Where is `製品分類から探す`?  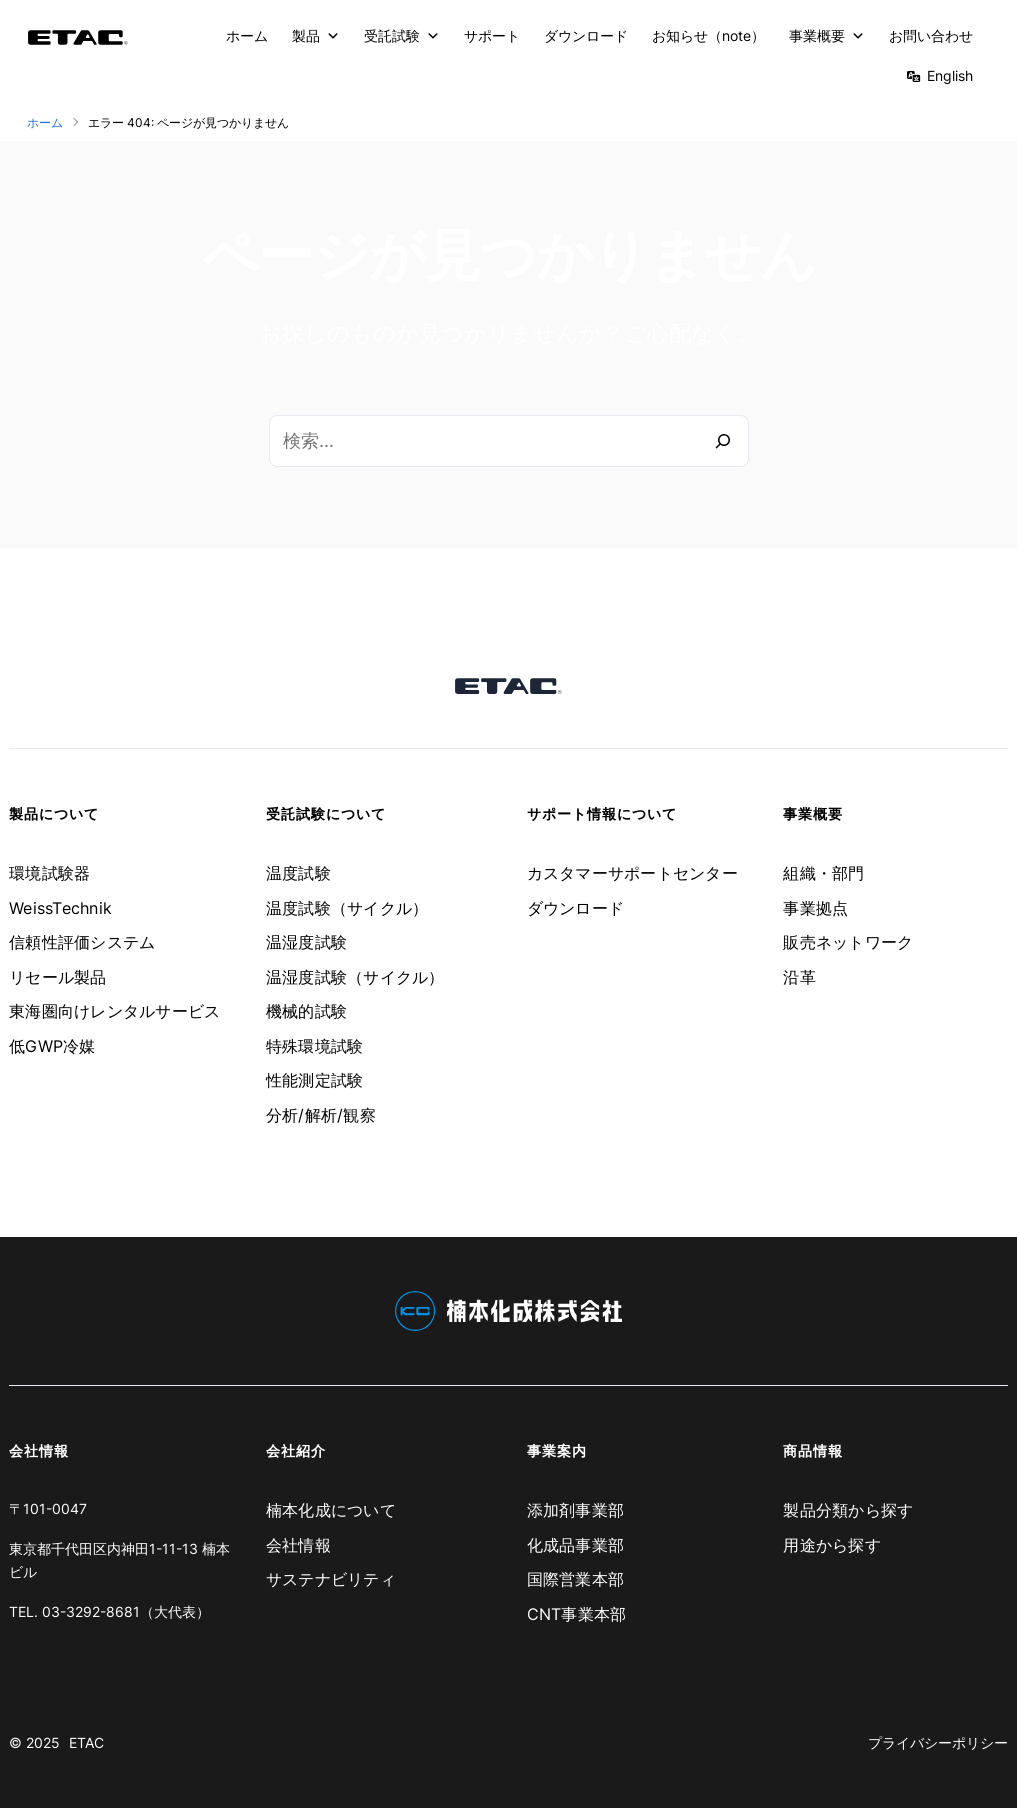 製品分類から探す is located at coordinates (848, 1510).